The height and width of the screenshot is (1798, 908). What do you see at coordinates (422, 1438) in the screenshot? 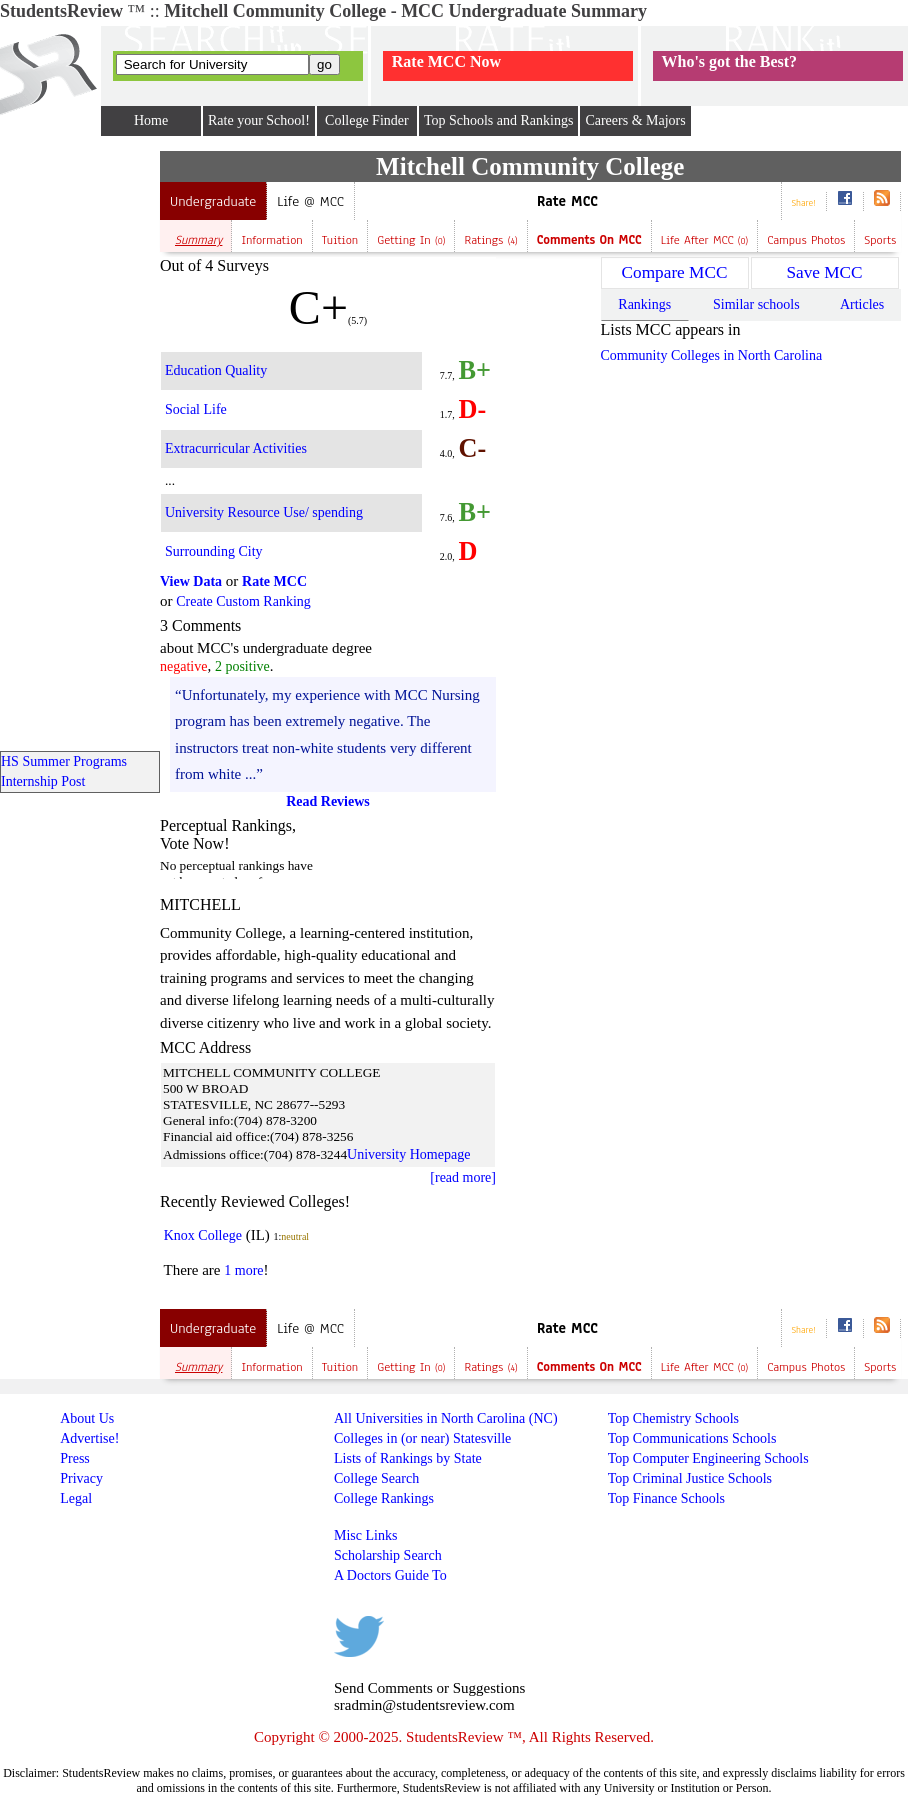
I see `Colleges in (or near) Statesville` at bounding box center [422, 1438].